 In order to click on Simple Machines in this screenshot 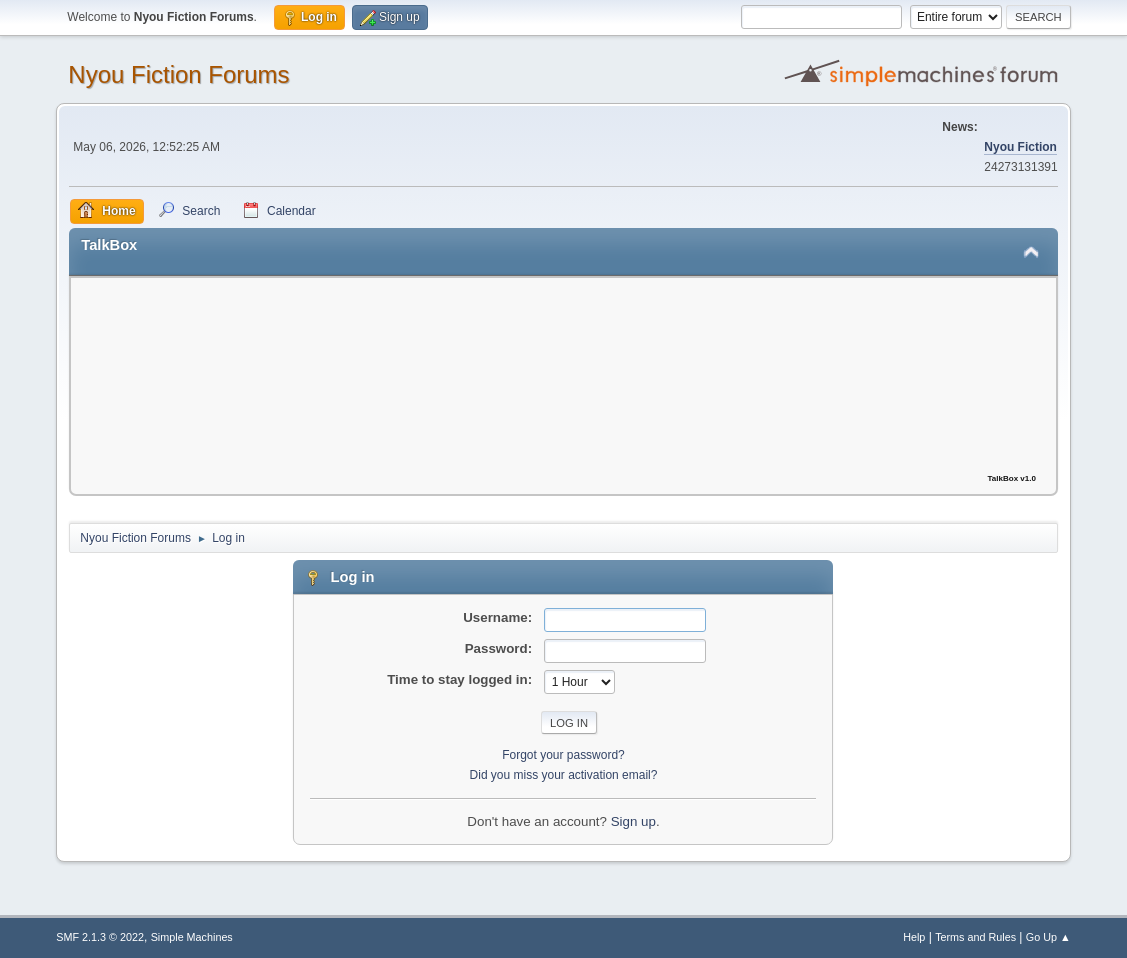, I will do `click(192, 937)`.